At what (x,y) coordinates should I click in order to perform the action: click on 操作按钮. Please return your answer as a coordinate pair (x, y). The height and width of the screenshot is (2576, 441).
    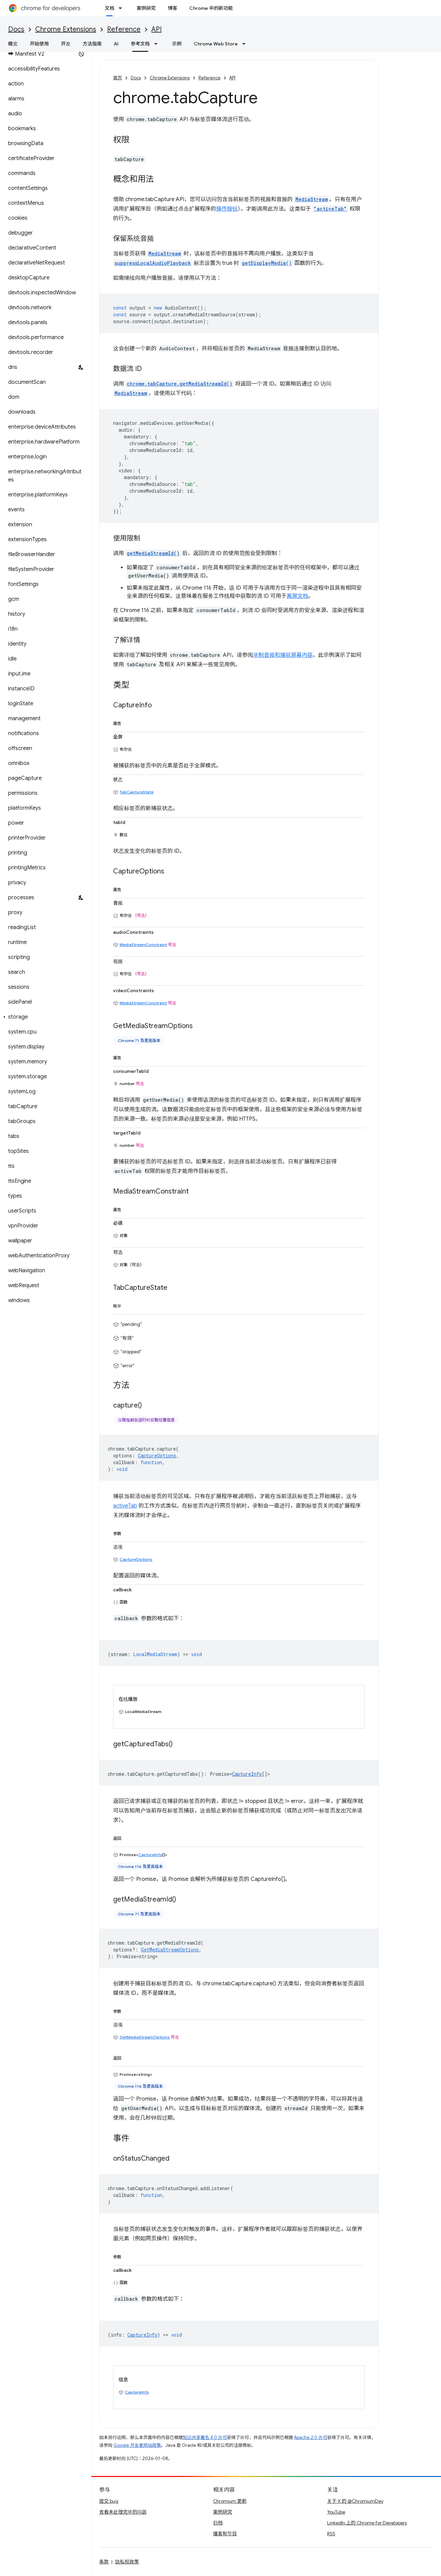
    Looking at the image, I should click on (227, 208).